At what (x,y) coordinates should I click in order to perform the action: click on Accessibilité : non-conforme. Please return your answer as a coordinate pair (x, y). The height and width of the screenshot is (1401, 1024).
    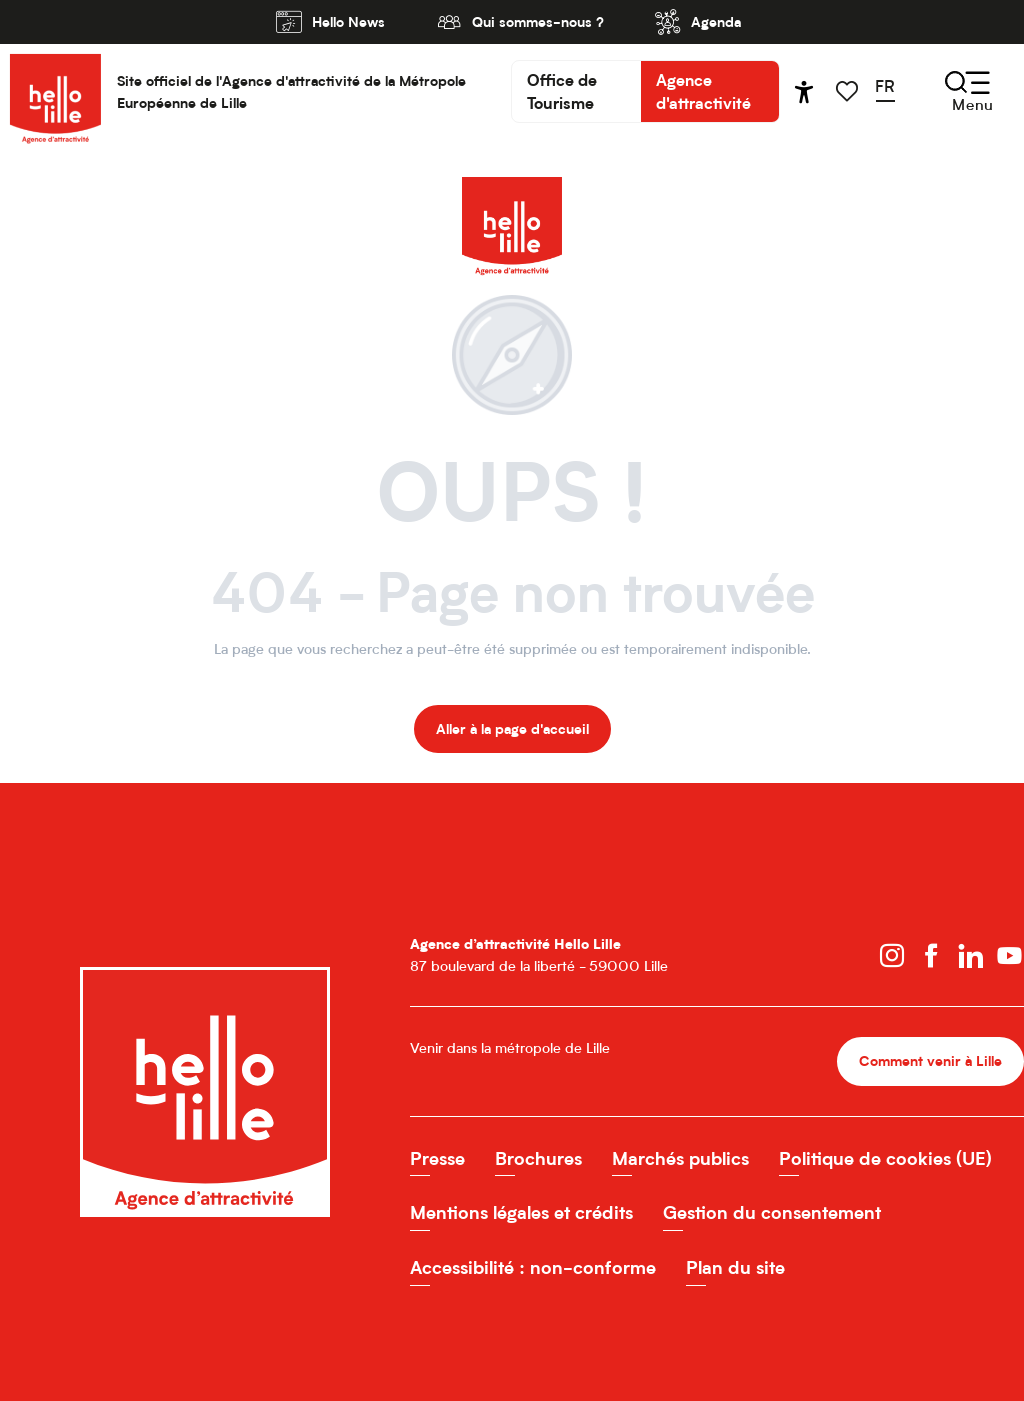
    Looking at the image, I should click on (533, 1267).